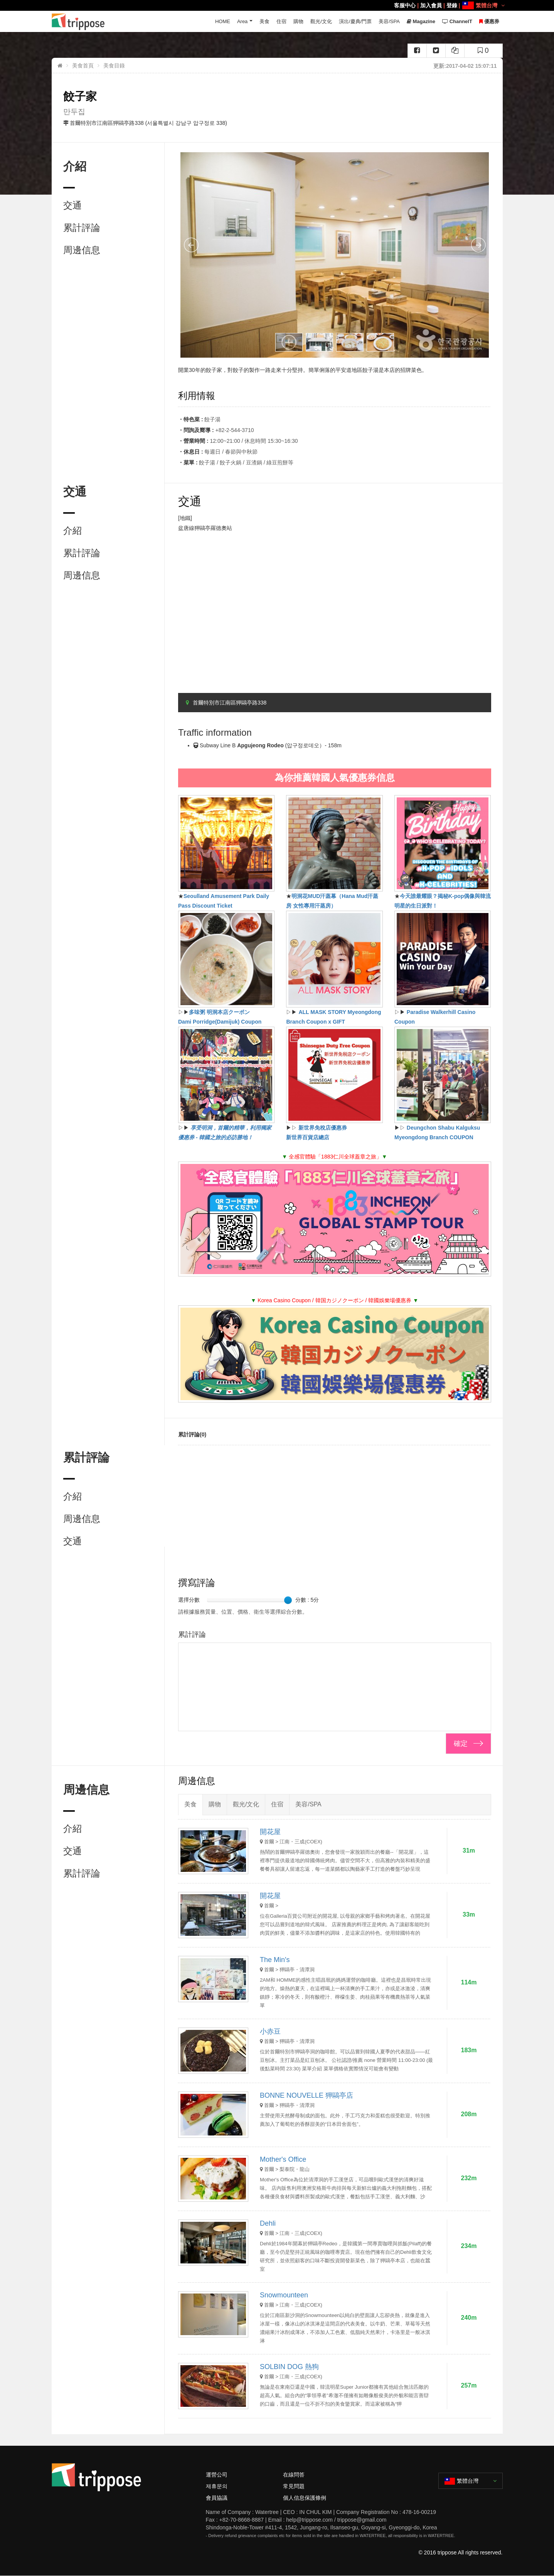  Describe the element at coordinates (405, 5) in the screenshot. I see `客服中心` at that location.